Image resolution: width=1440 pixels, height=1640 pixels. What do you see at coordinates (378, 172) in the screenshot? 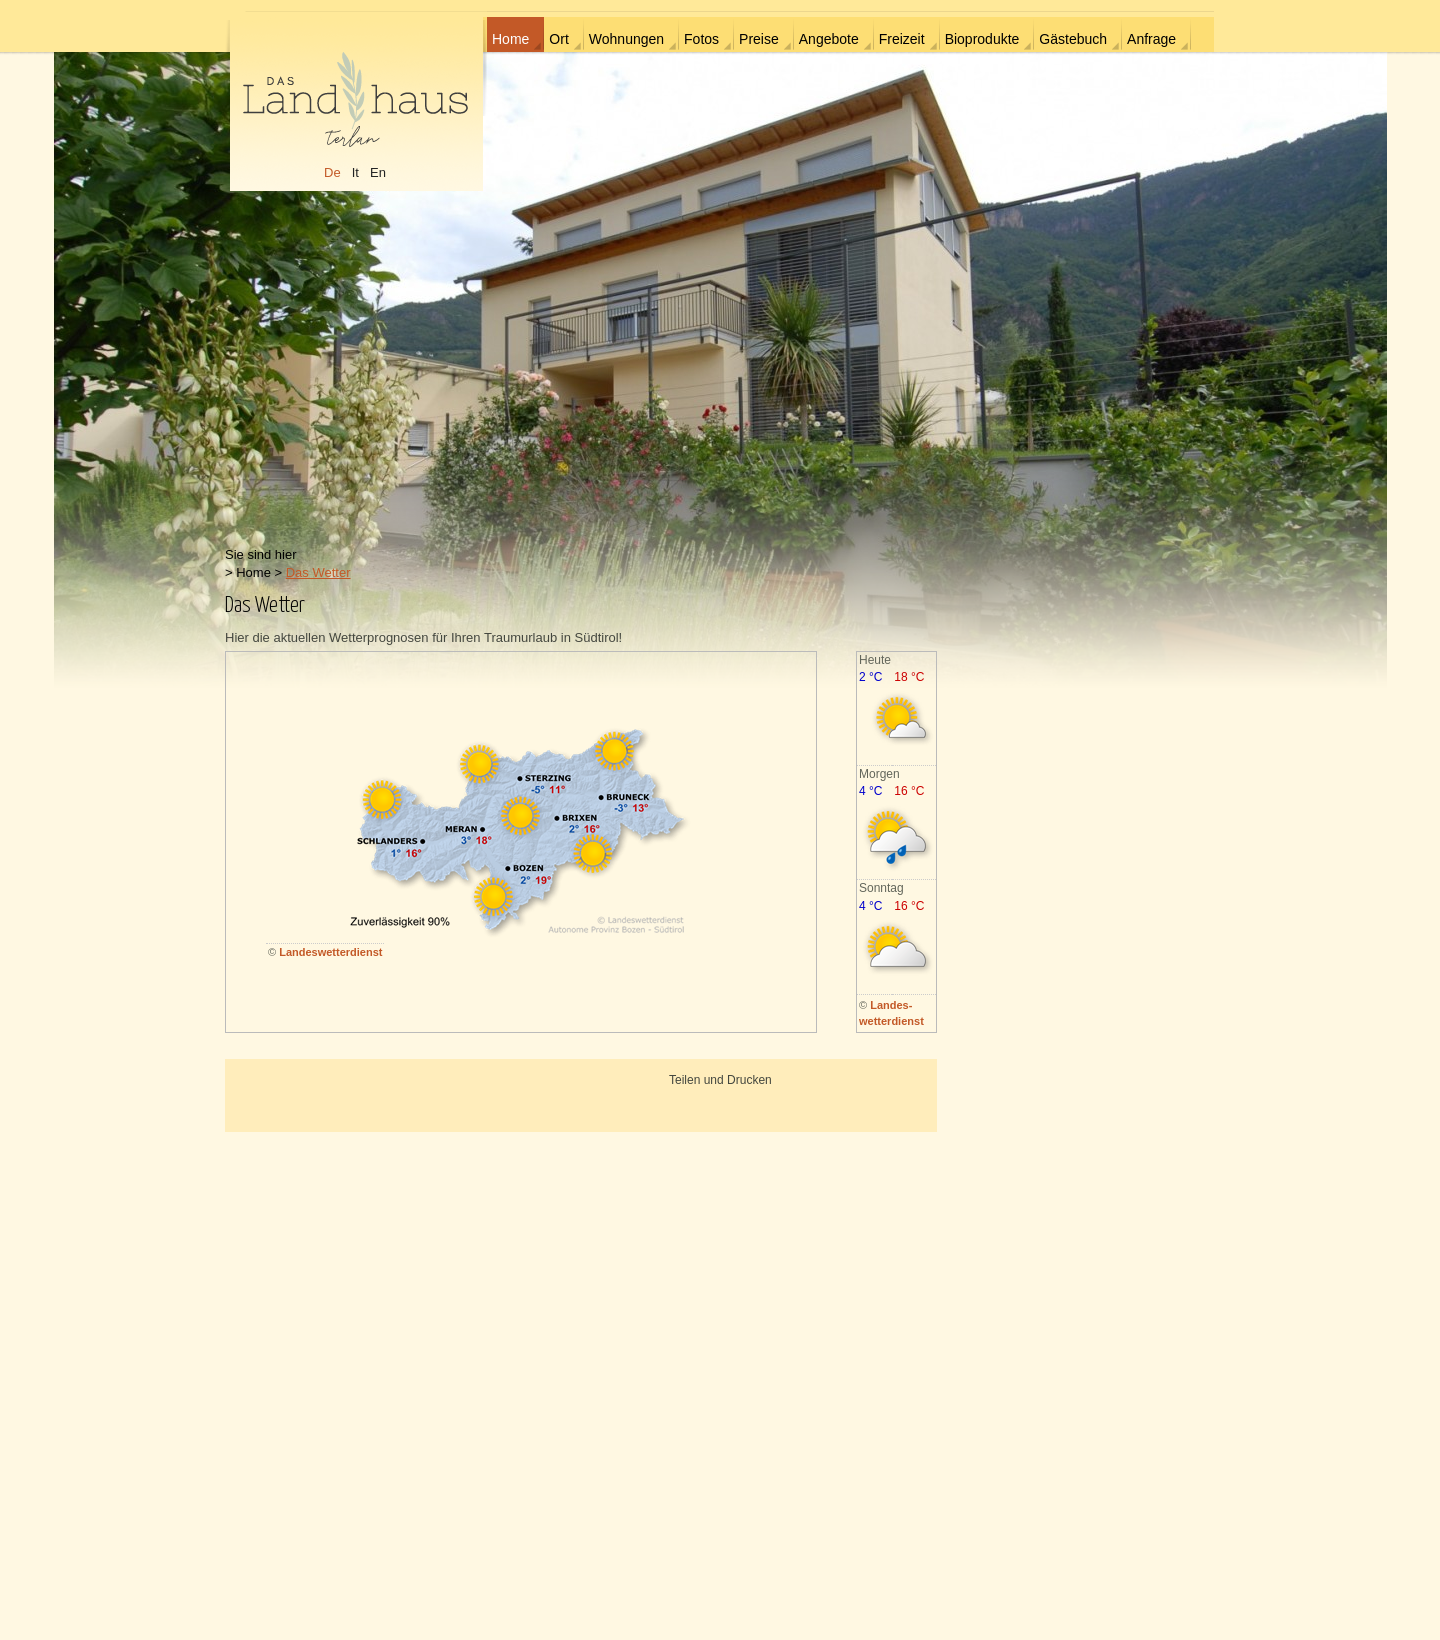
I see `En` at bounding box center [378, 172].